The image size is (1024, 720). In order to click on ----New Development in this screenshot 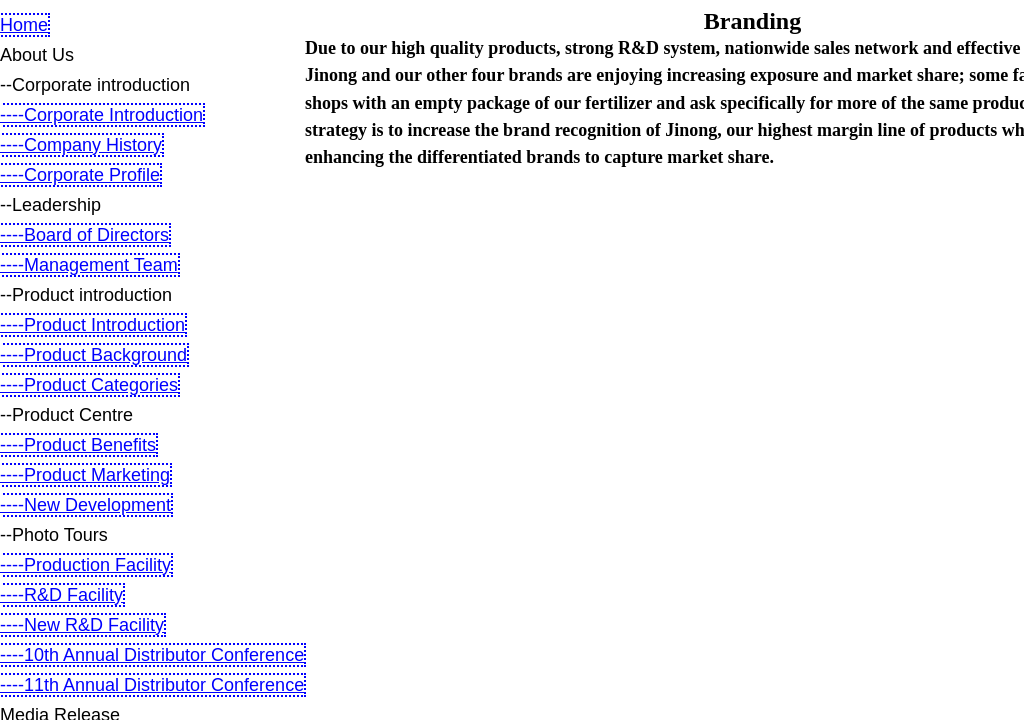, I will do `click(85, 505)`.